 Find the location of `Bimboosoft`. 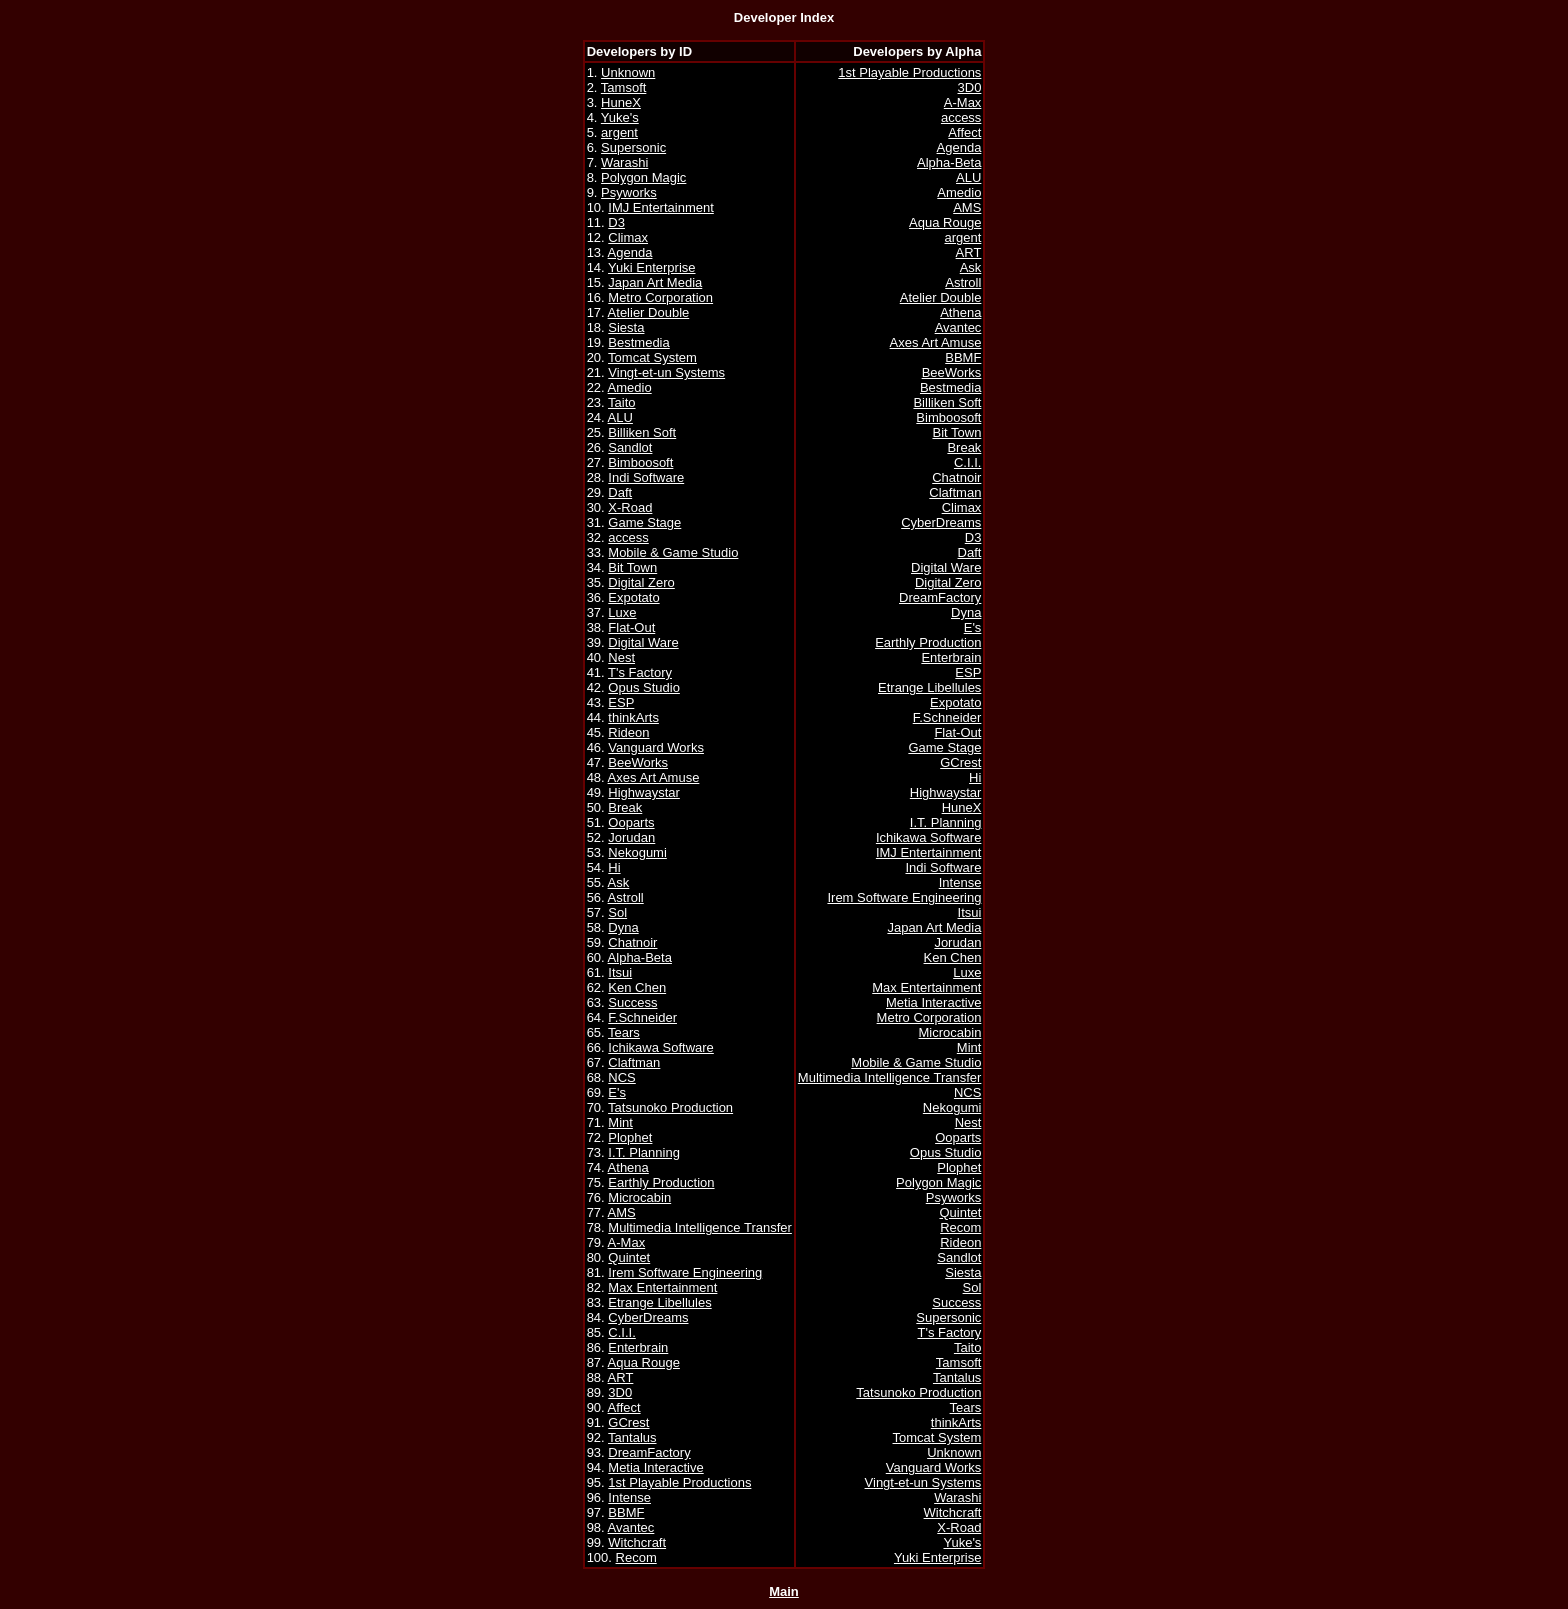

Bimboosoft is located at coordinates (640, 462).